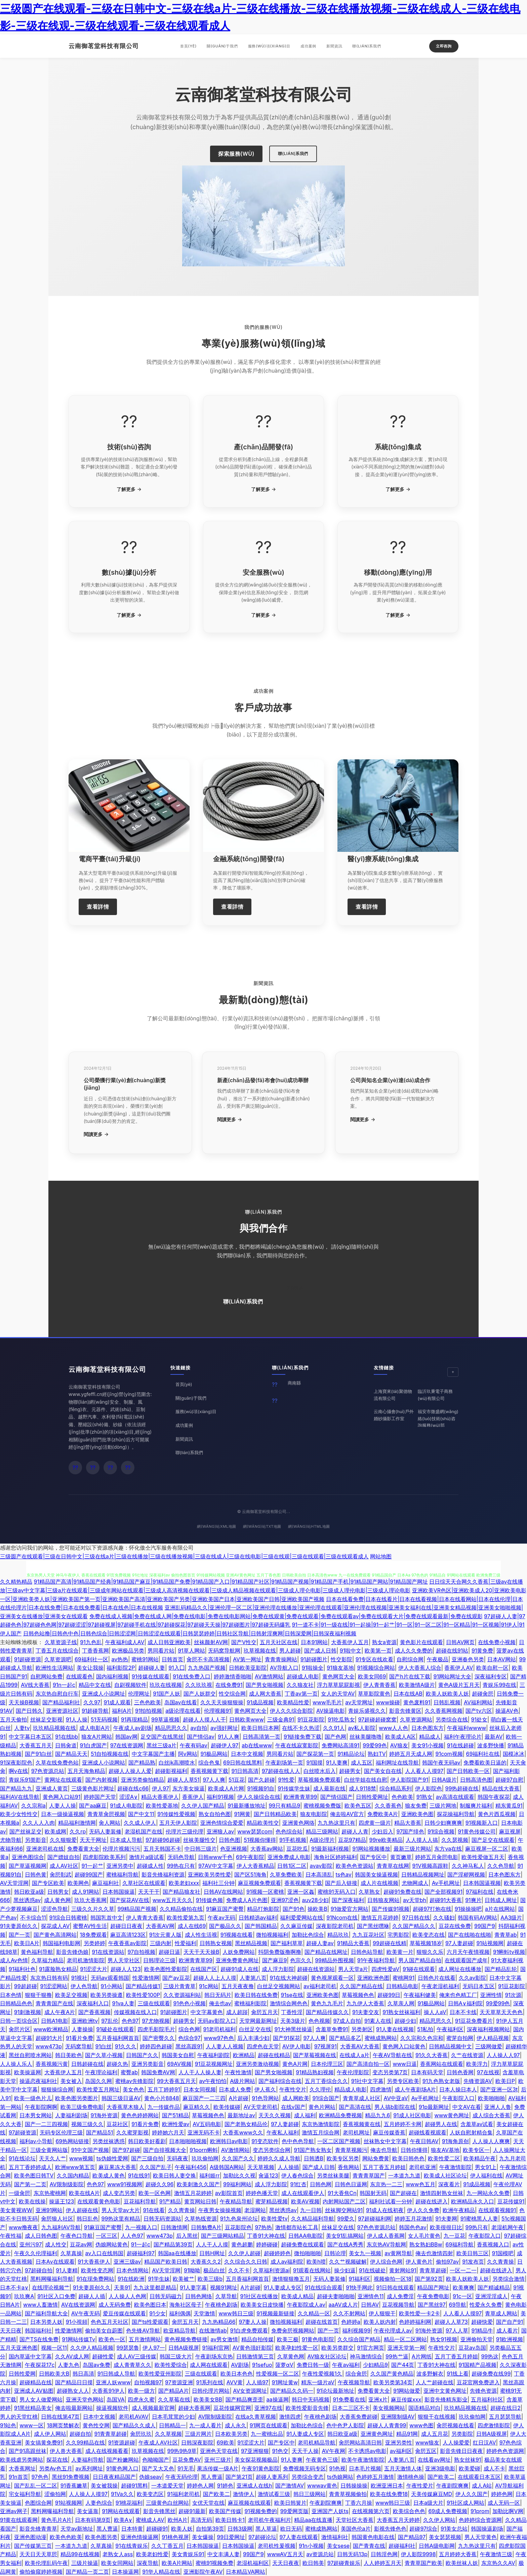 The image size is (527, 2576). Describe the element at coordinates (415, 2089) in the screenshot. I see `成人午夜剧场A片` at that location.